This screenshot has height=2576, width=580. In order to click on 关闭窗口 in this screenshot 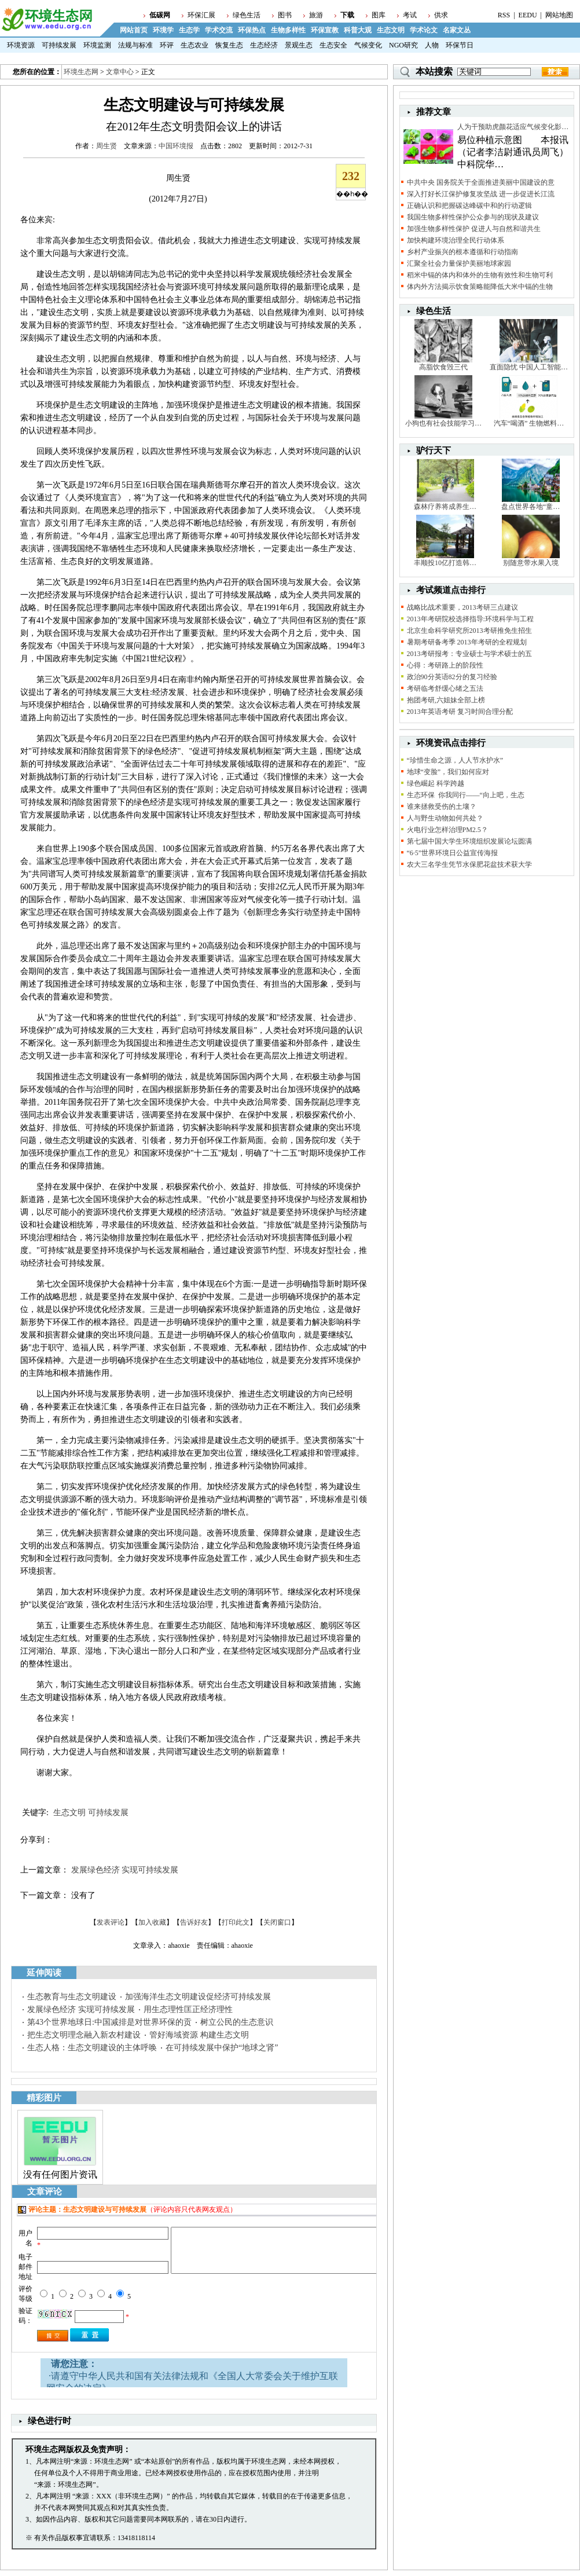, I will do `click(277, 1922)`.